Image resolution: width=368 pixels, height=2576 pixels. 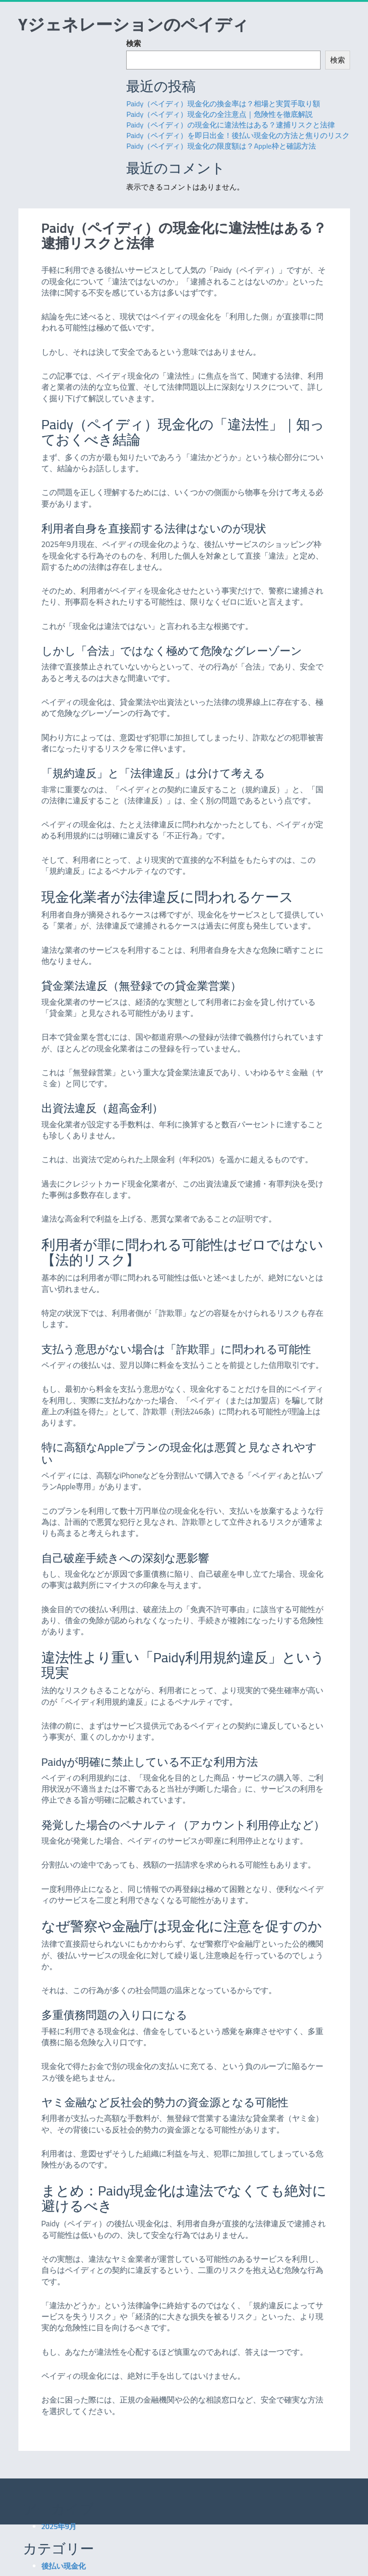 What do you see at coordinates (63, 2565) in the screenshot?
I see `後払い現金化` at bounding box center [63, 2565].